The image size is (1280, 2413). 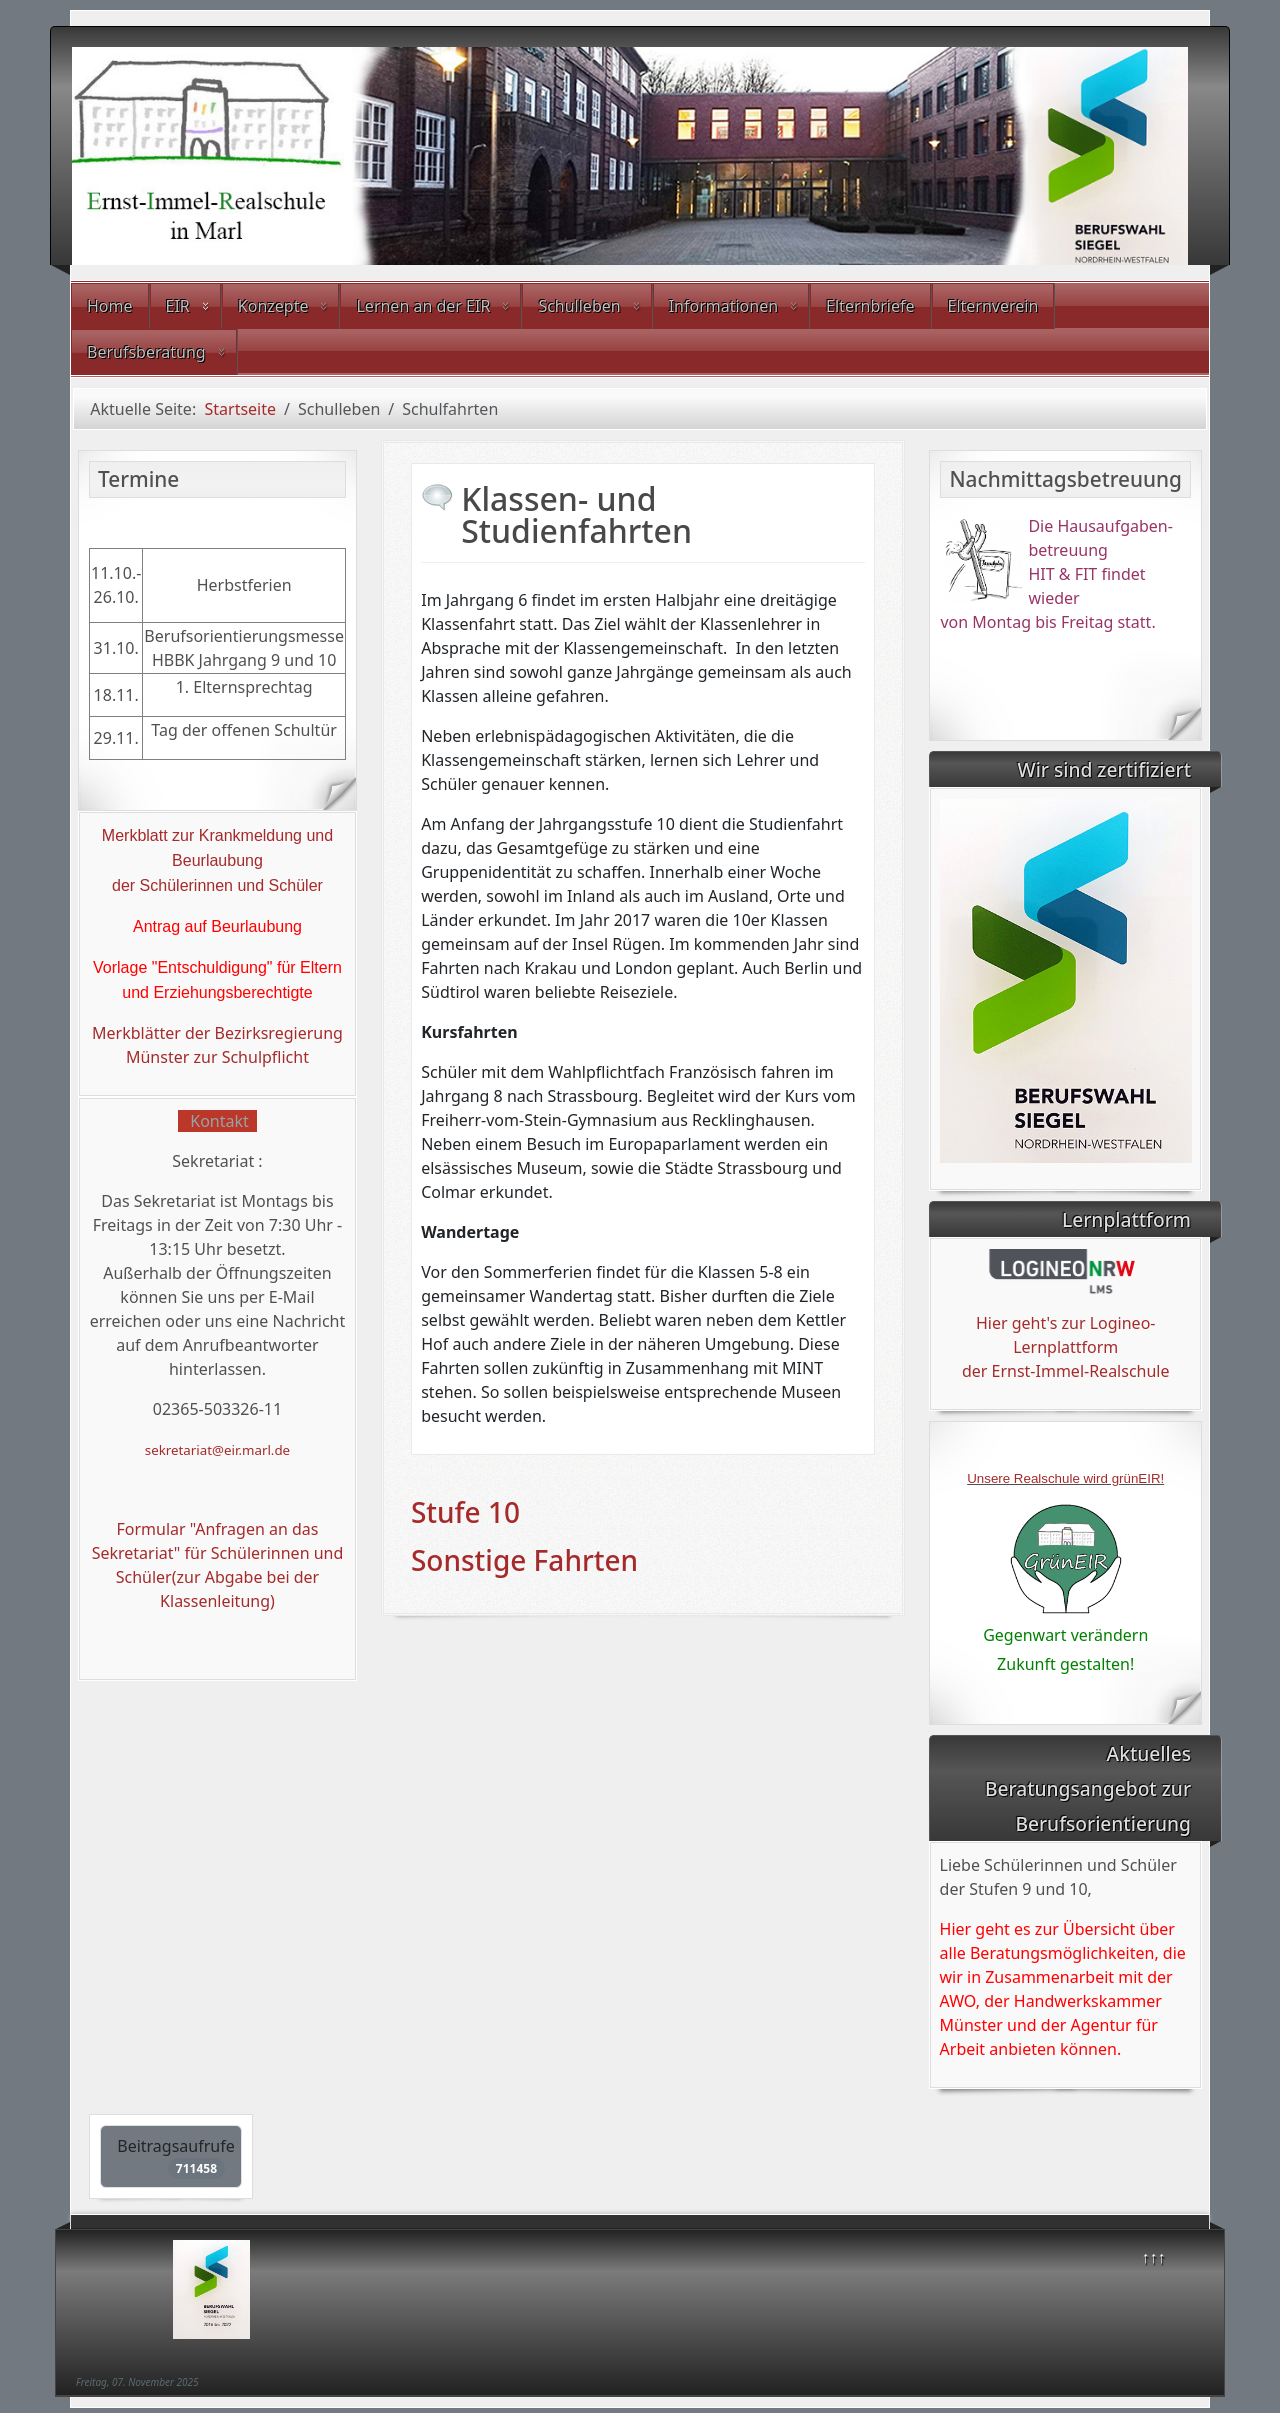 What do you see at coordinates (524, 1560) in the screenshot?
I see `Sonstige Fahrten` at bounding box center [524, 1560].